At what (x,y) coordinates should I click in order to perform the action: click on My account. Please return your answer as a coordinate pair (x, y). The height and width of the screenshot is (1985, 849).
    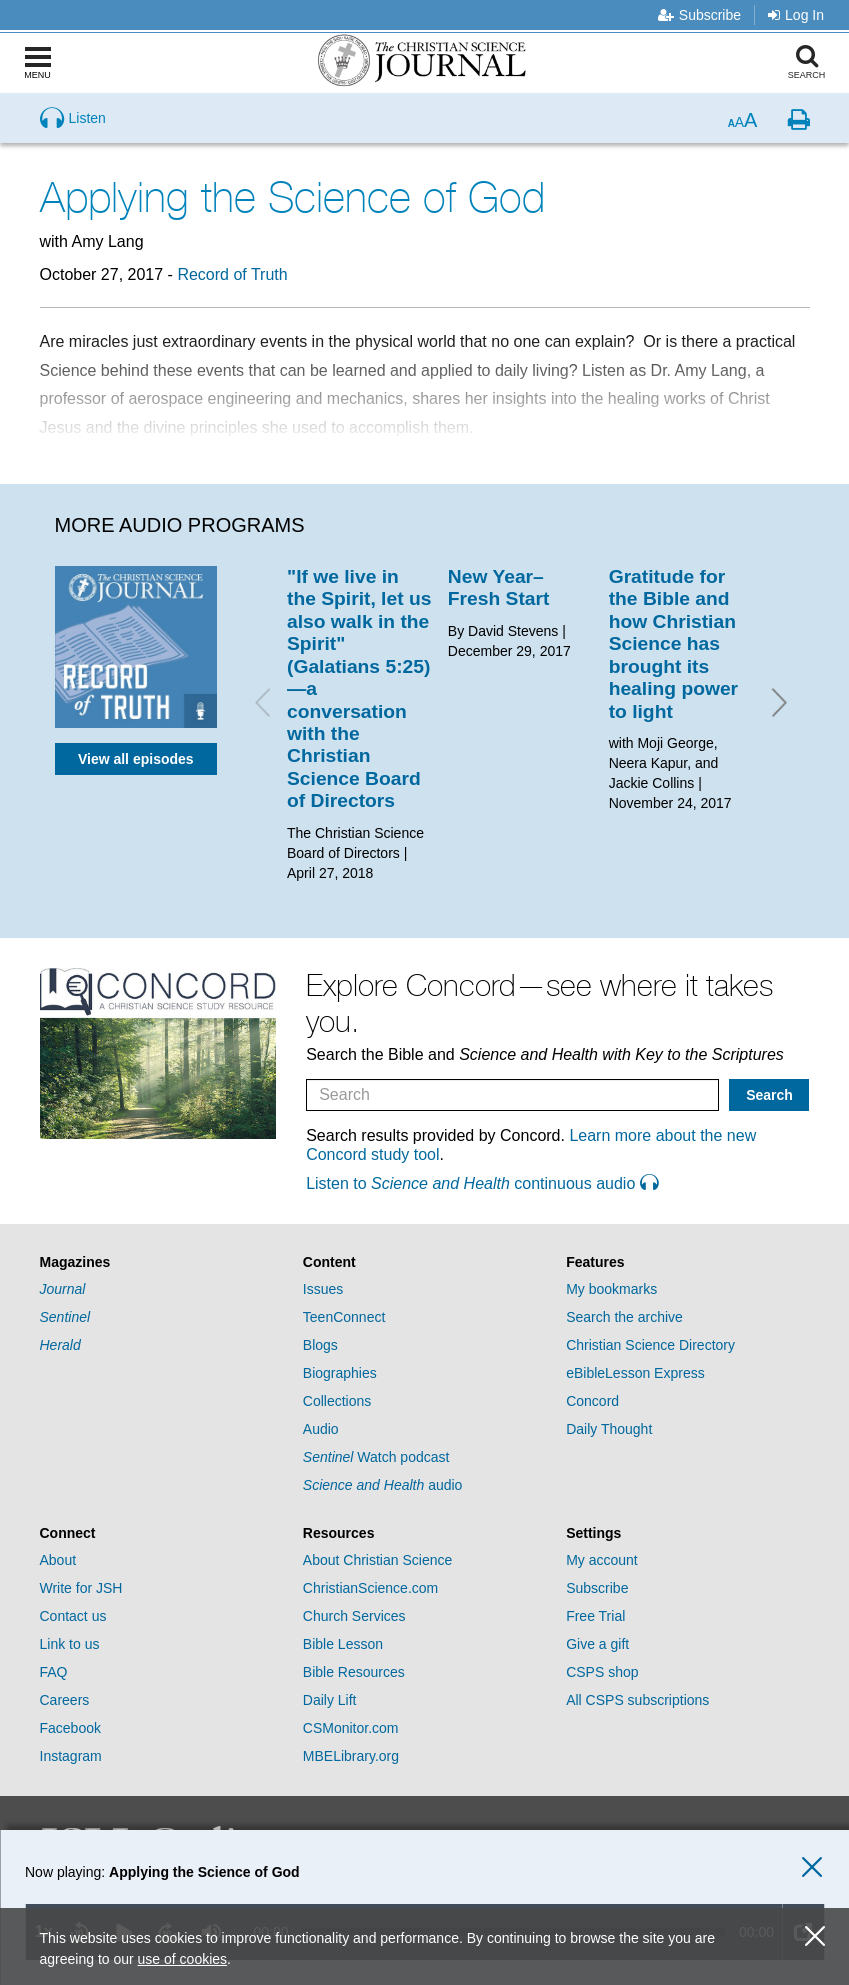
    Looking at the image, I should click on (602, 1560).